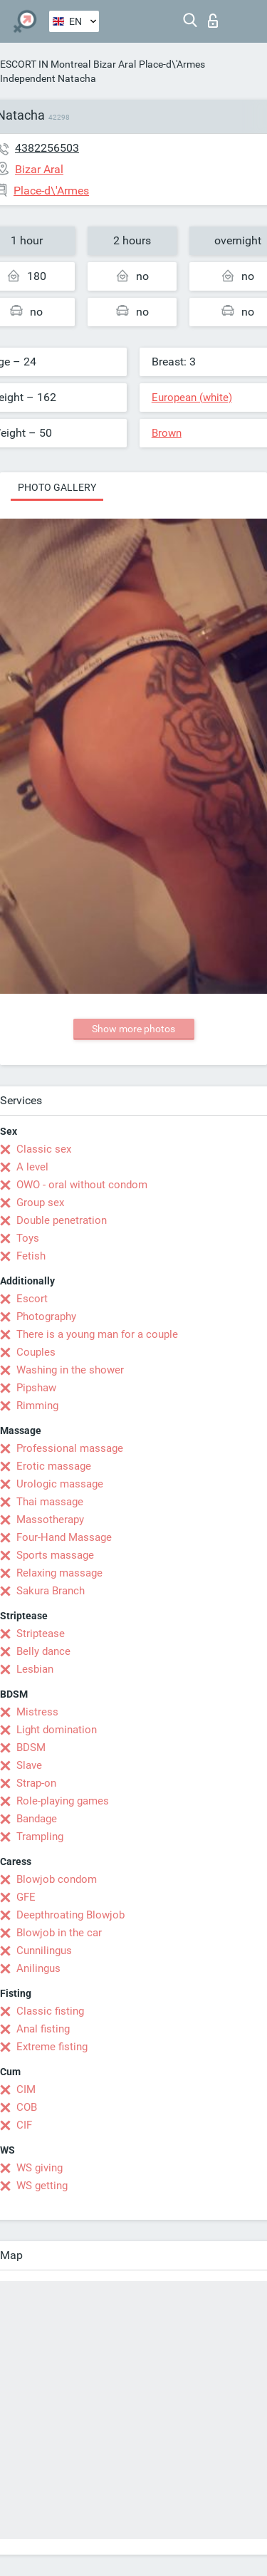 This screenshot has width=267, height=2576. Describe the element at coordinates (39, 1836) in the screenshot. I see `Trampling` at that location.